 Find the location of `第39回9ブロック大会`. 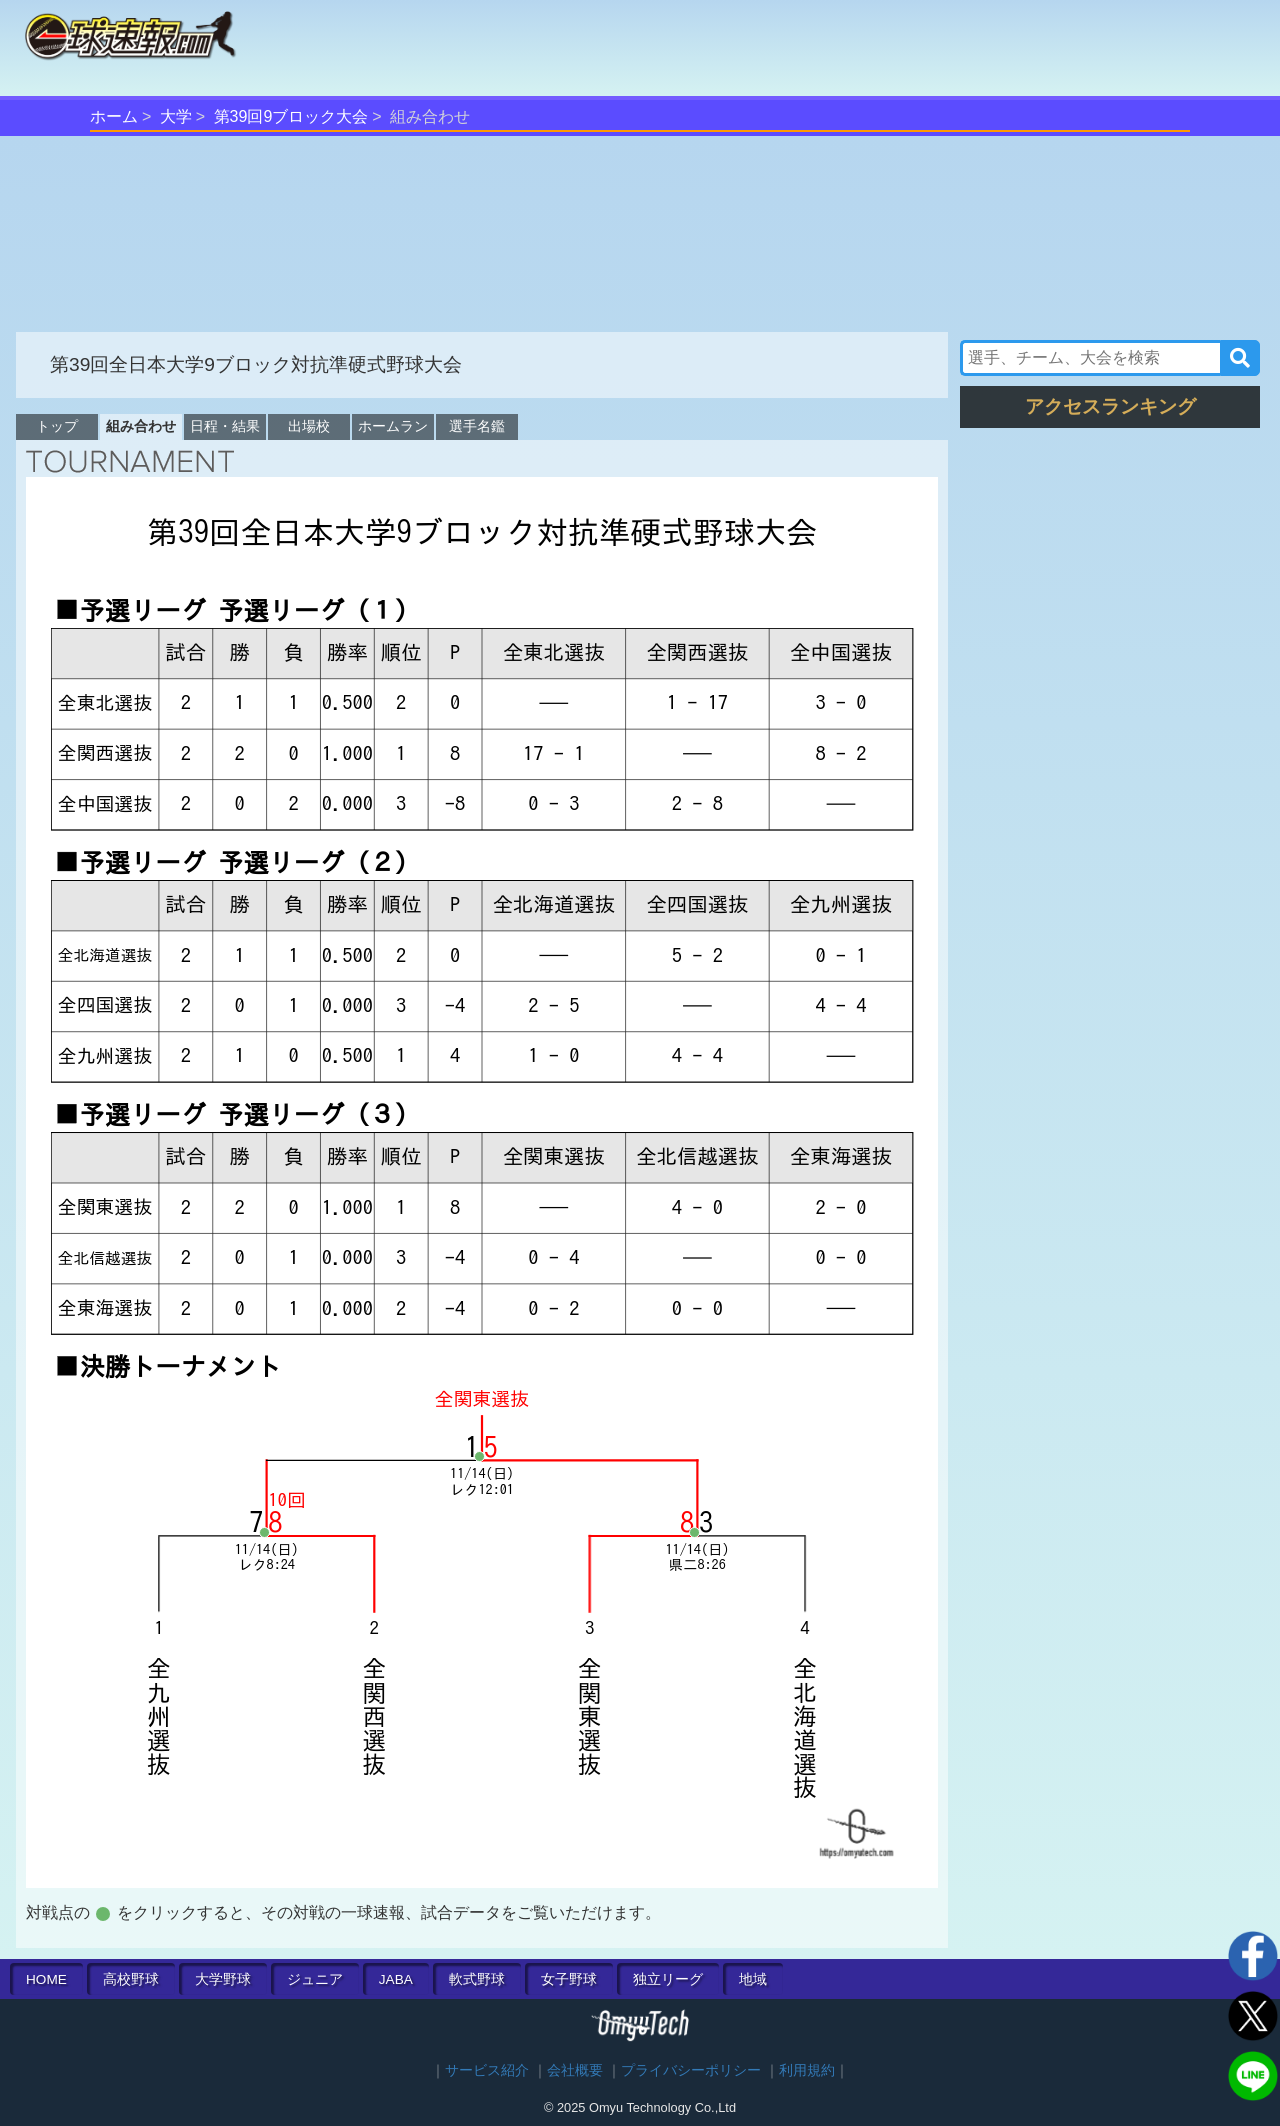

第39回9ブロック大会 is located at coordinates (291, 116).